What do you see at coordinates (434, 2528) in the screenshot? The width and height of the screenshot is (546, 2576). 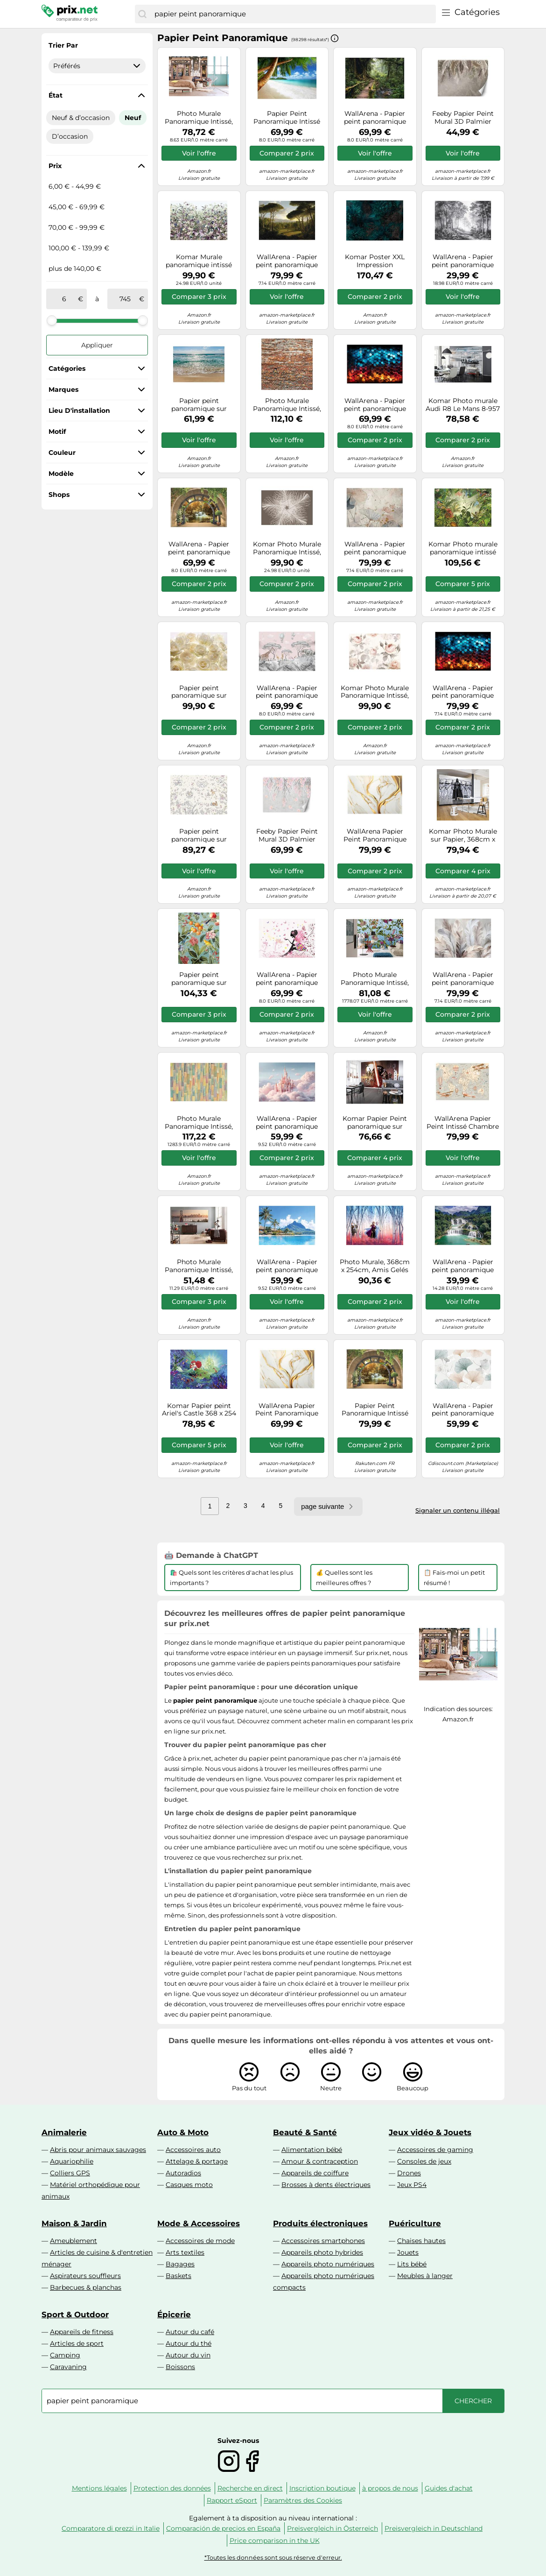 I see `Preisvergleich in Deutschland` at bounding box center [434, 2528].